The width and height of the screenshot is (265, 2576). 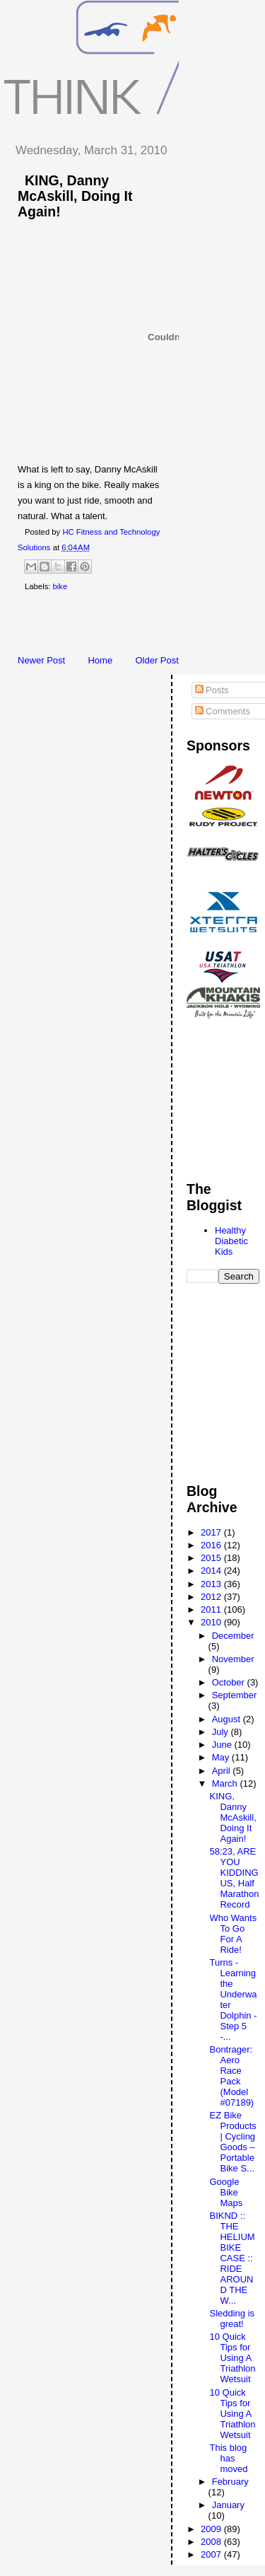 What do you see at coordinates (223, 1744) in the screenshot?
I see `June` at bounding box center [223, 1744].